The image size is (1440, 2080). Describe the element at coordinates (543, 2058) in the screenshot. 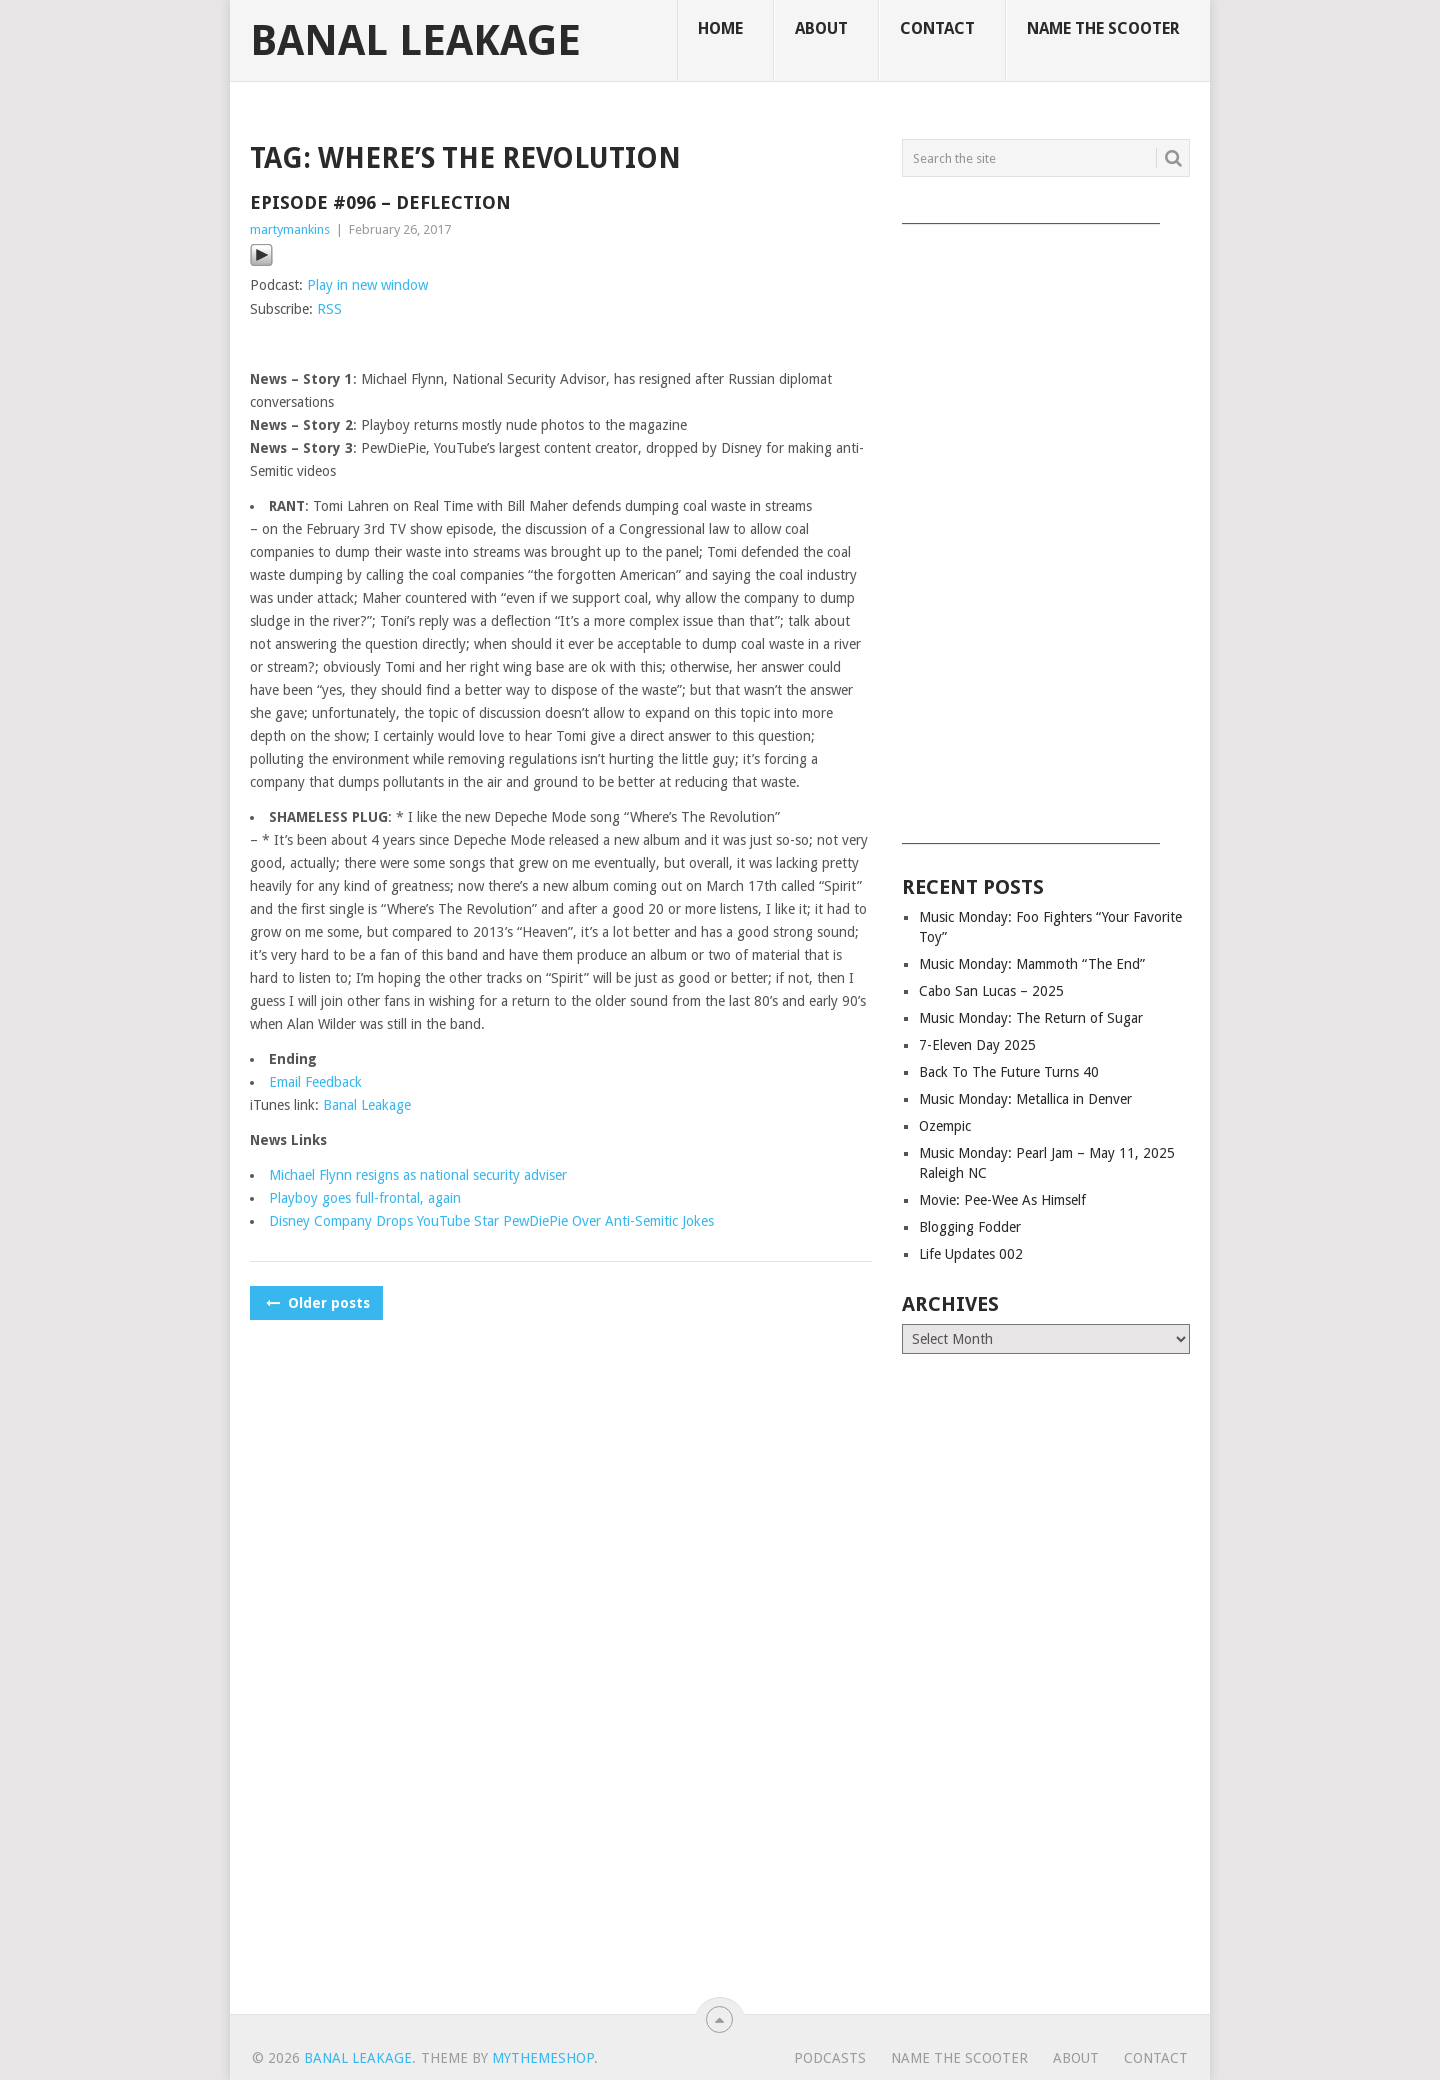

I see `MyThemeShop` at that location.